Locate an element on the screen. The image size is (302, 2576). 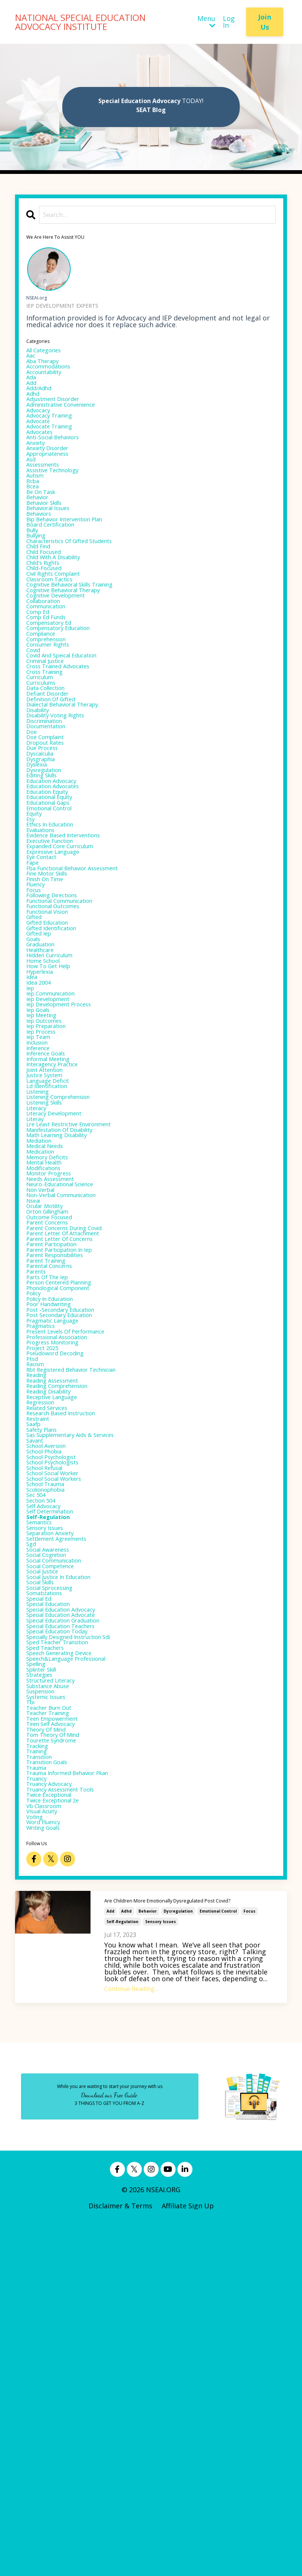
training is located at coordinates (40, 2085).